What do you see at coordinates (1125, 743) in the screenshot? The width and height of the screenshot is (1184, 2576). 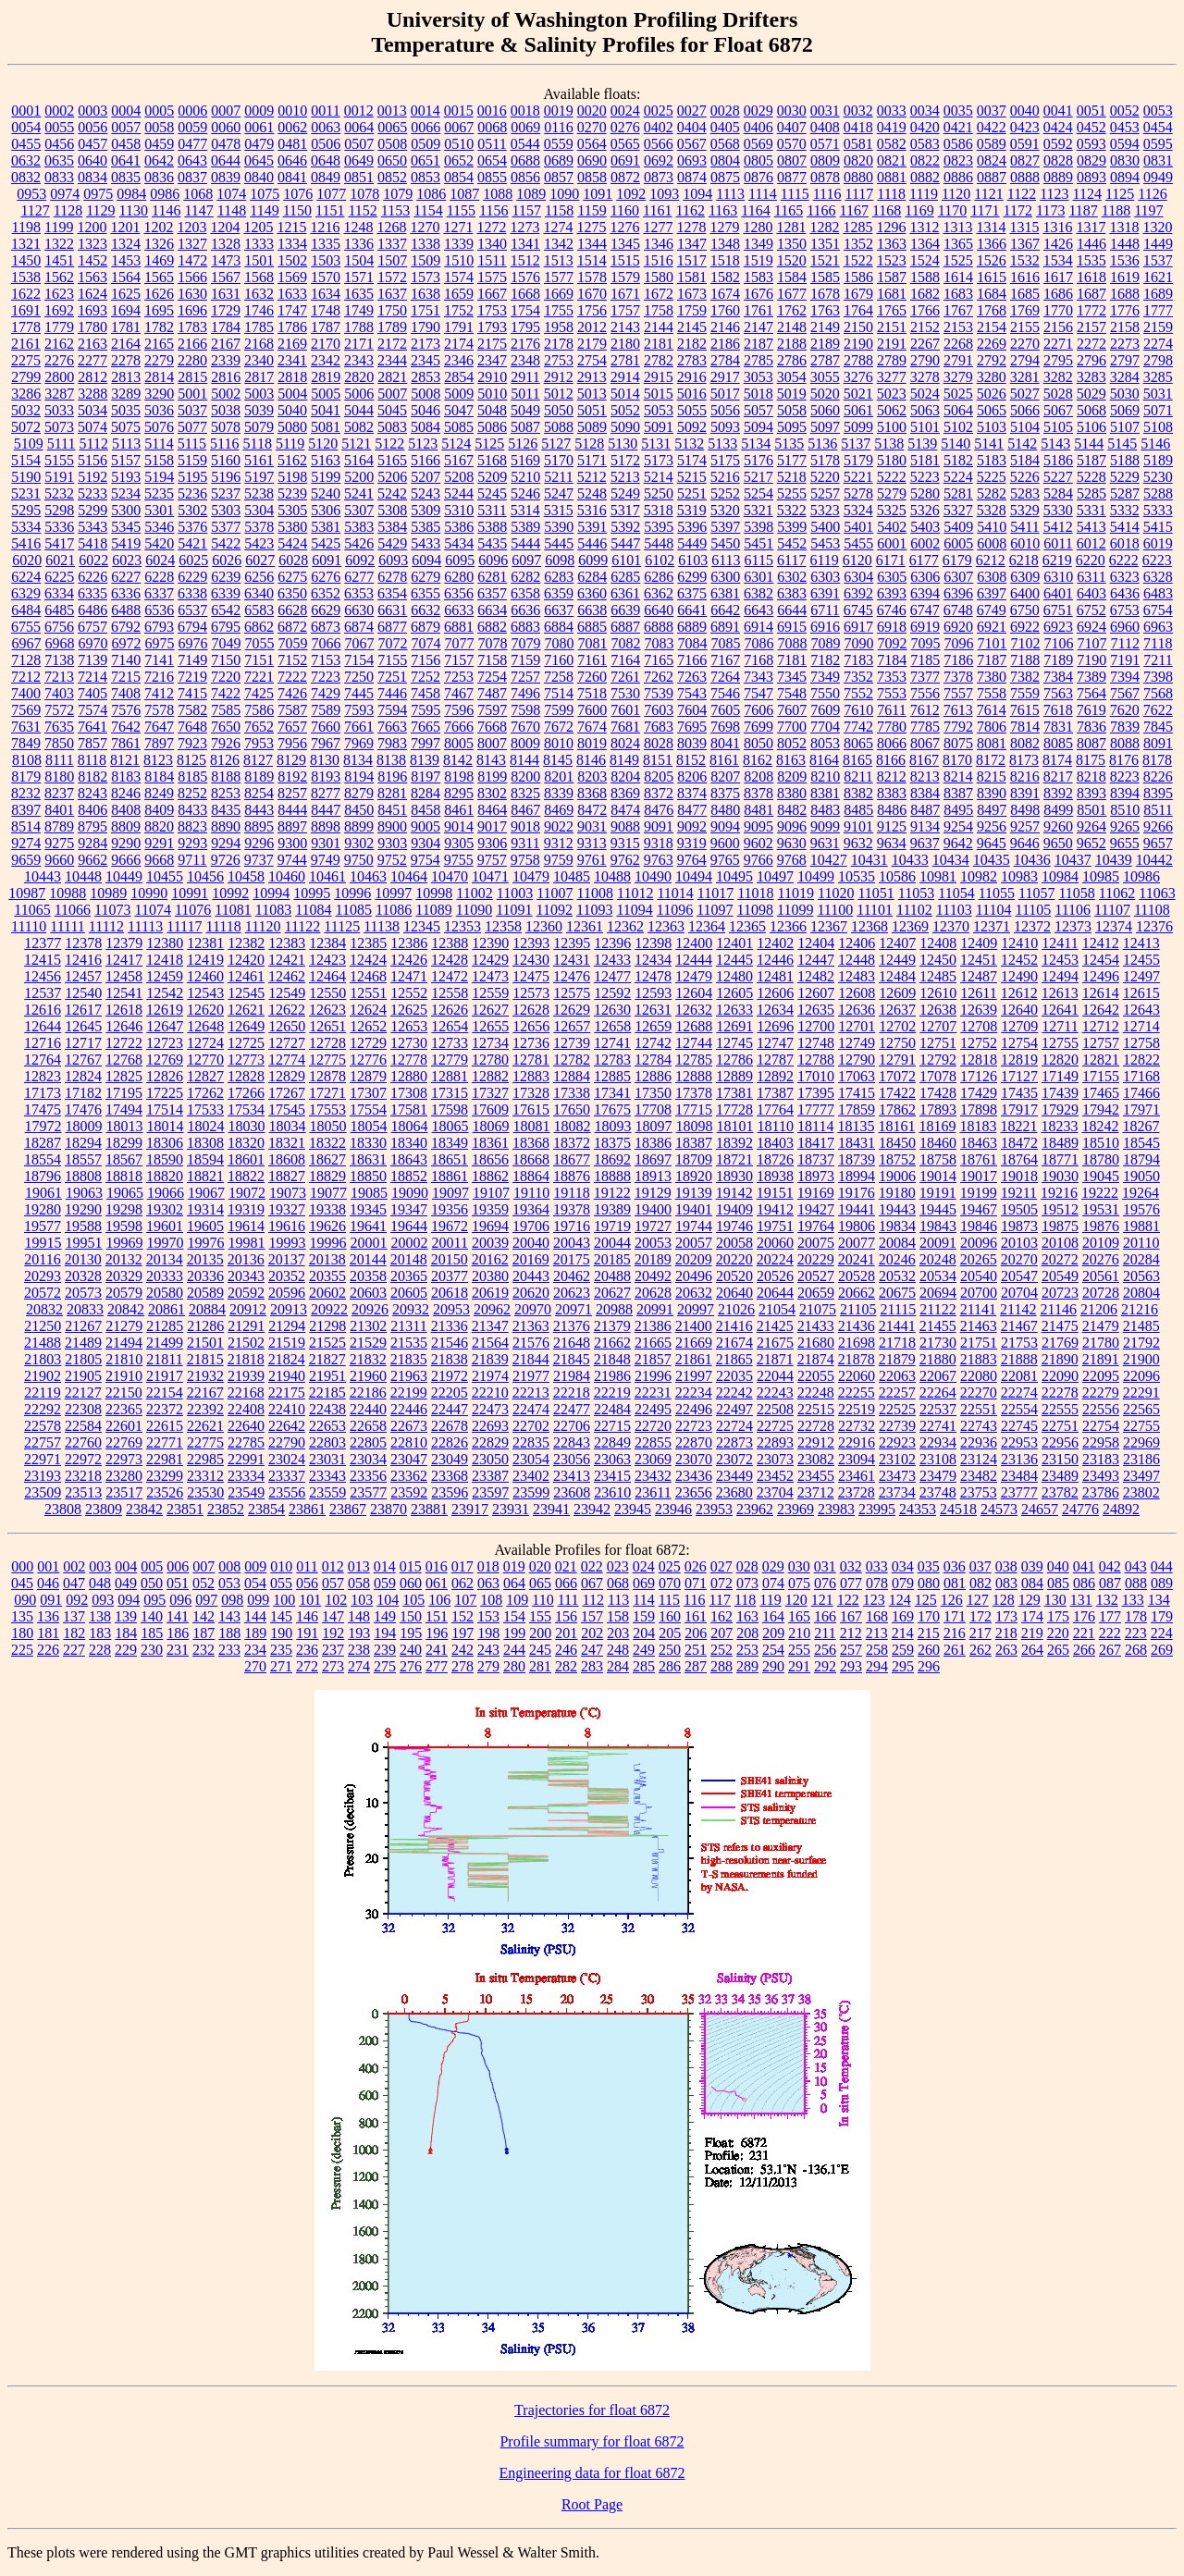 I see `8088` at bounding box center [1125, 743].